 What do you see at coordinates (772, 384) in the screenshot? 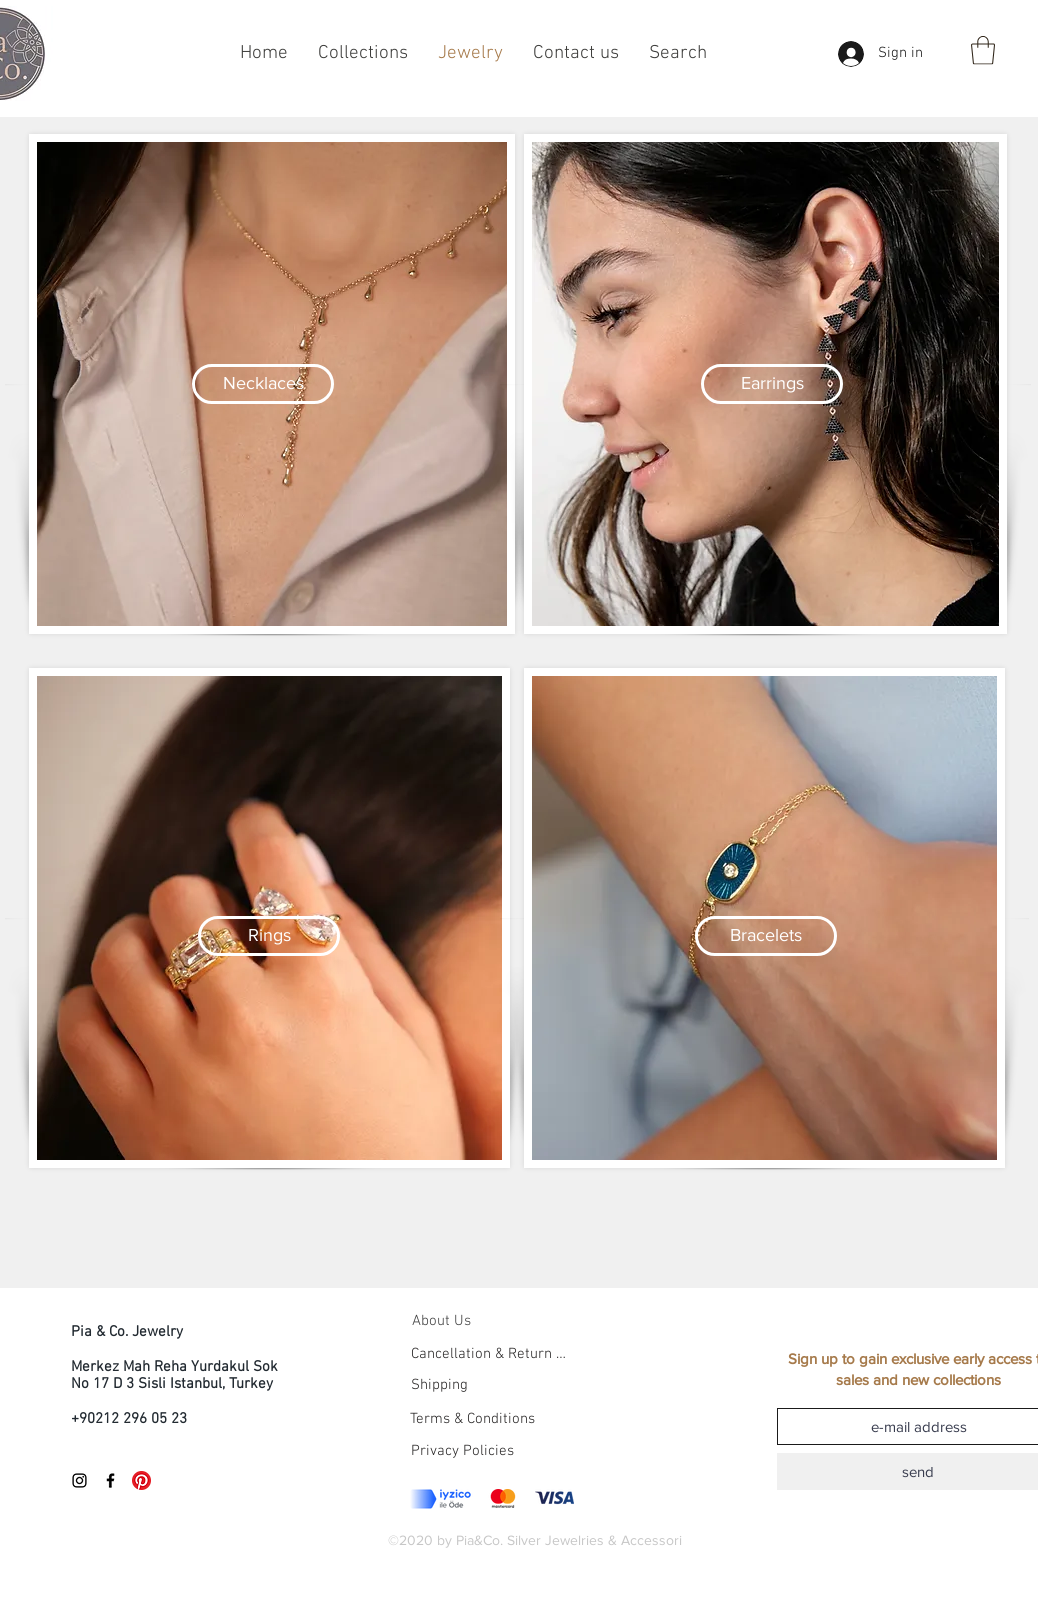
I see `[Earrings]` at bounding box center [772, 384].